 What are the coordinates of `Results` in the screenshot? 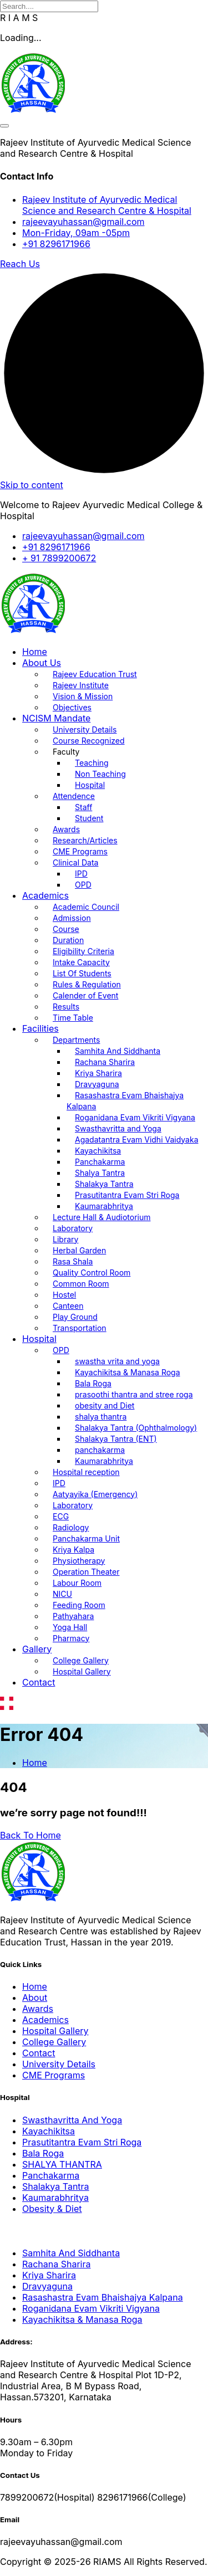 It's located at (66, 1006).